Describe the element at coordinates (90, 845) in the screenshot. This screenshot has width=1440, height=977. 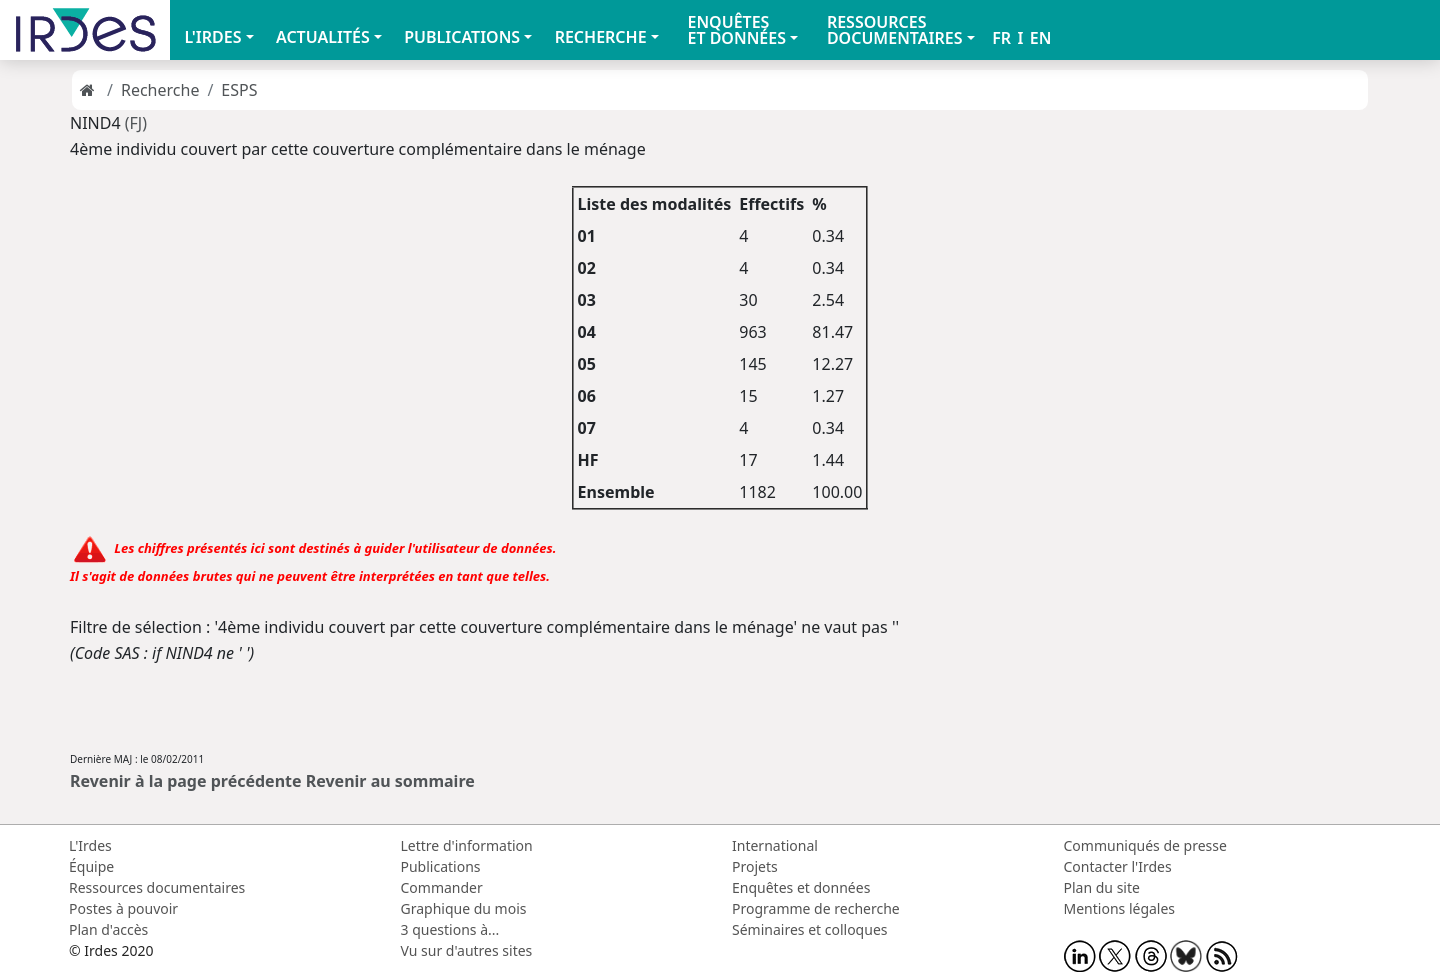
I see `L'Irdes` at that location.